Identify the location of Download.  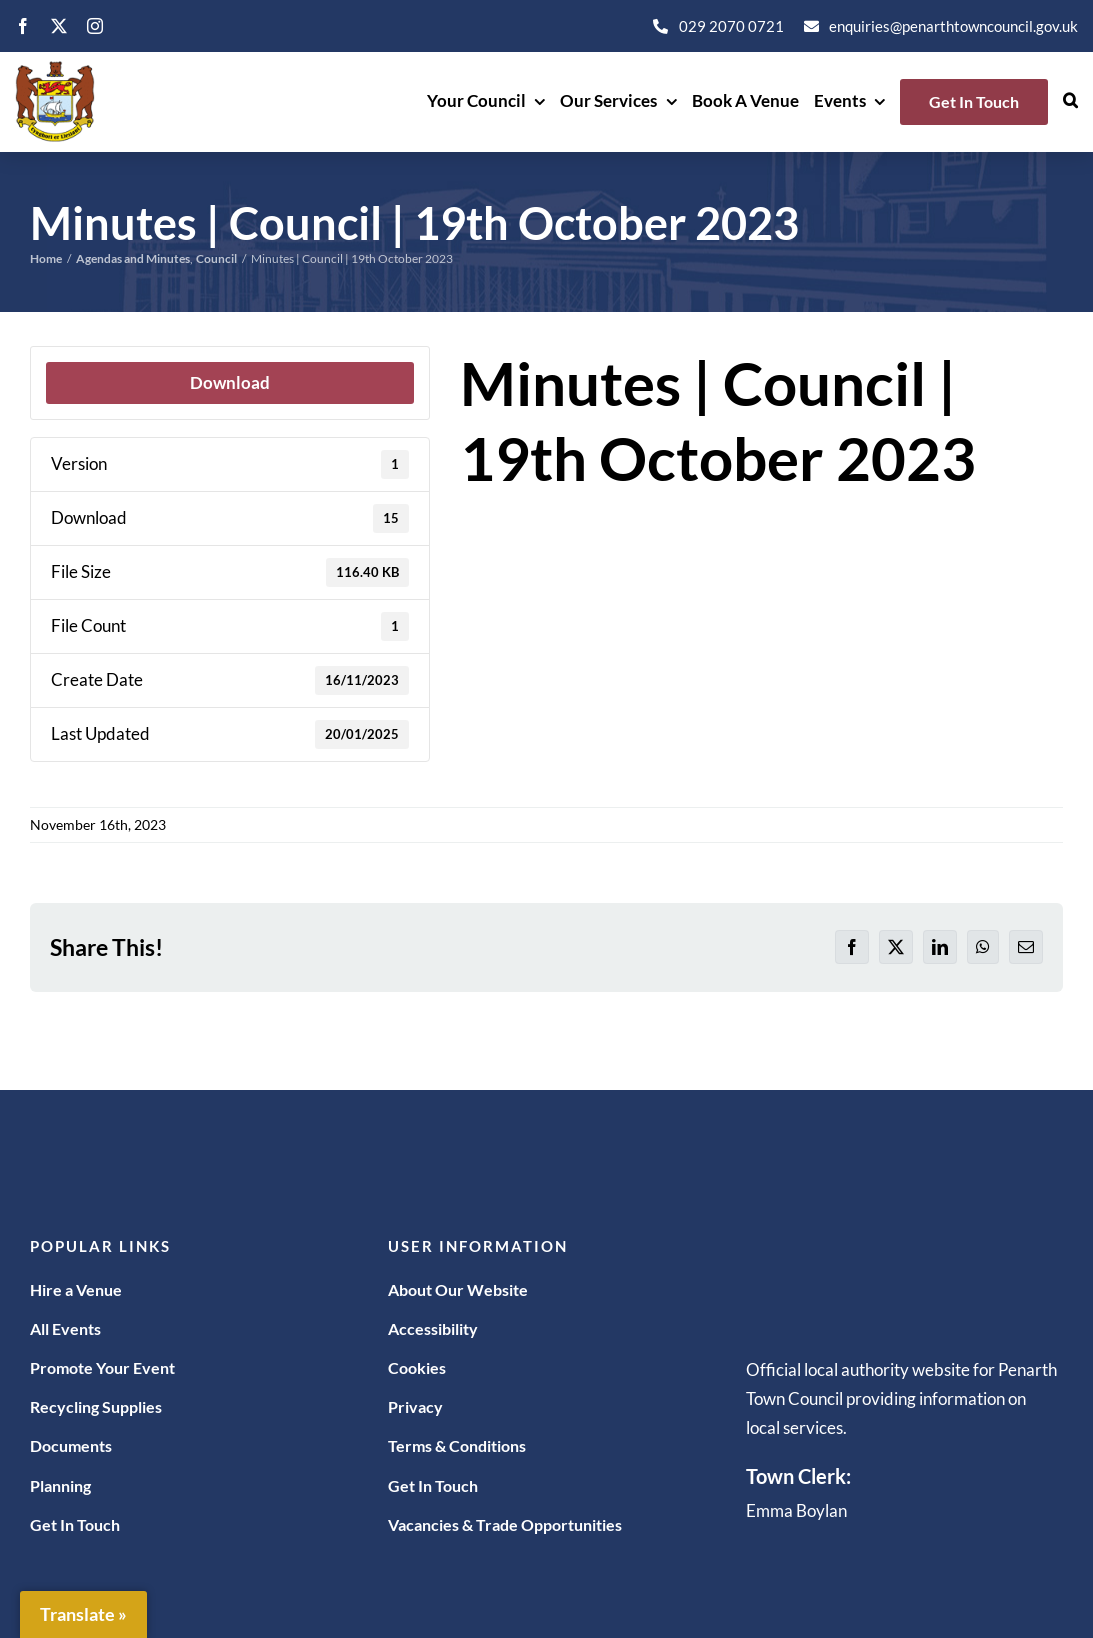
(230, 382).